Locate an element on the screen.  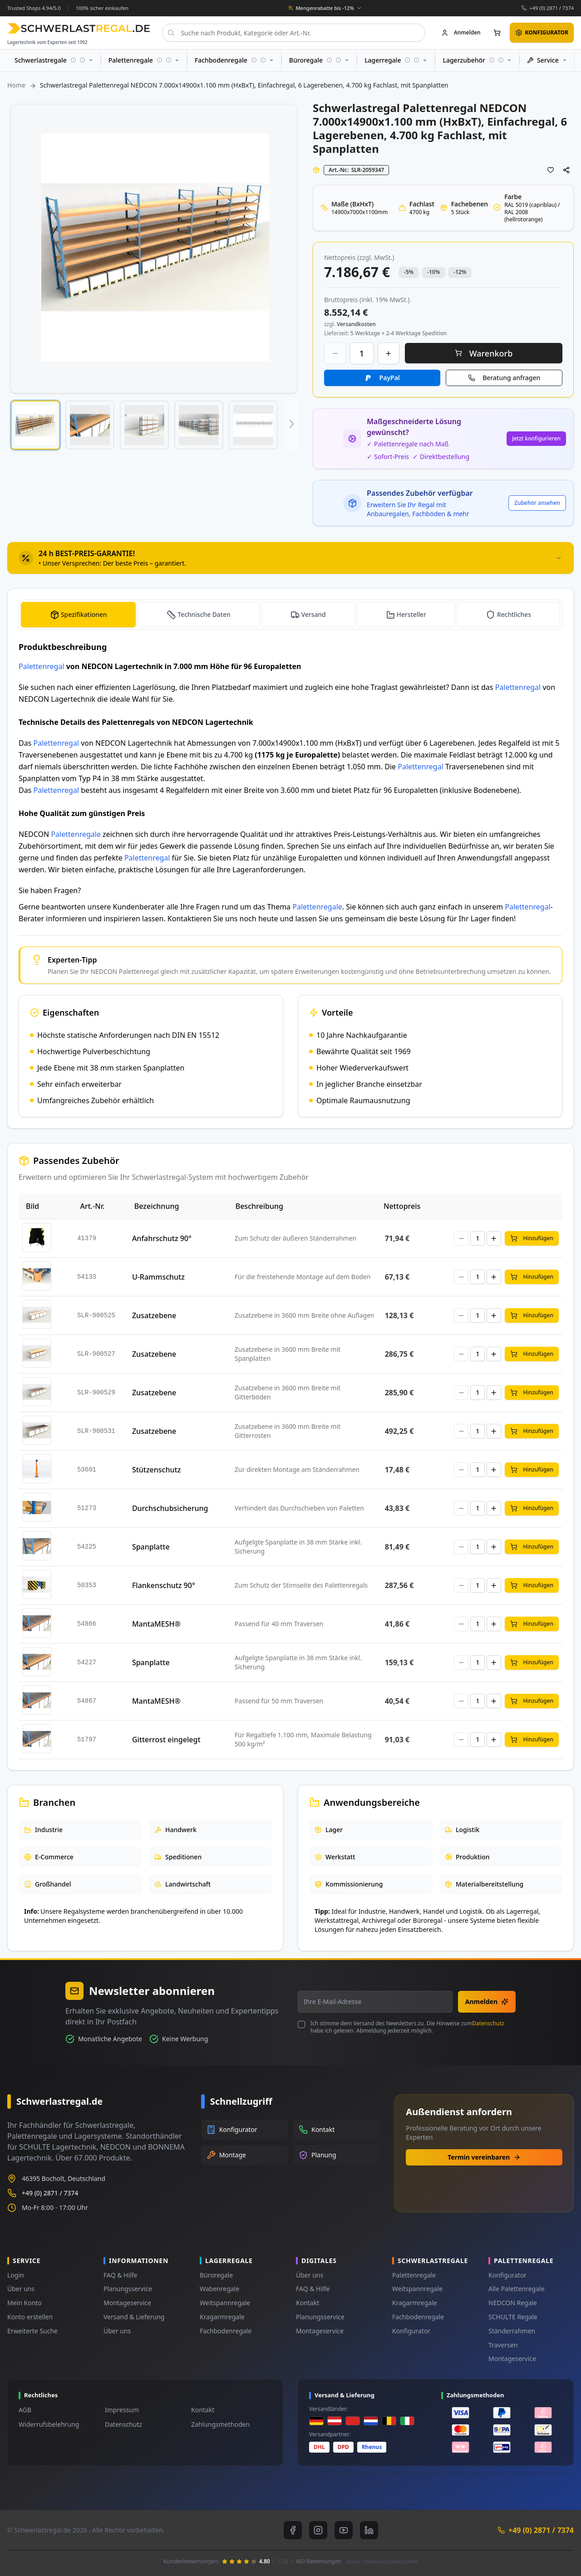
Mein Konto is located at coordinates (24, 2302).